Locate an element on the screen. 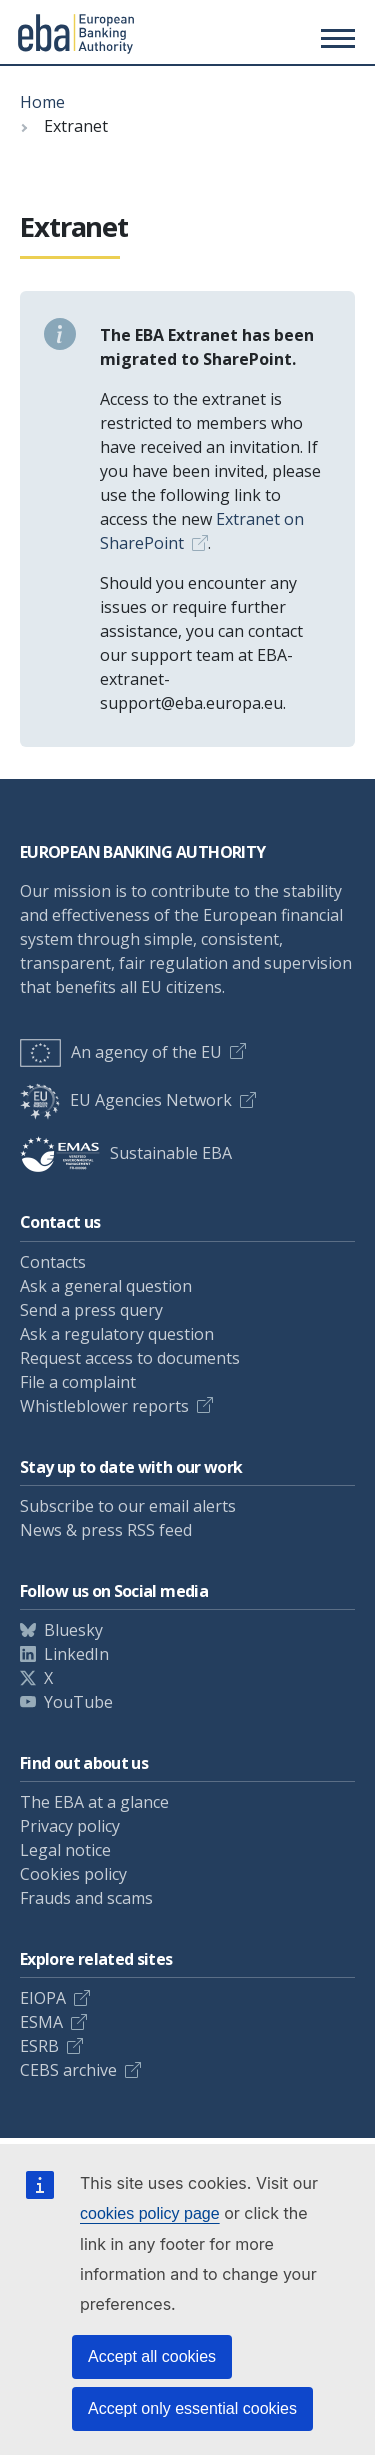  Bluesky is located at coordinates (73, 1630).